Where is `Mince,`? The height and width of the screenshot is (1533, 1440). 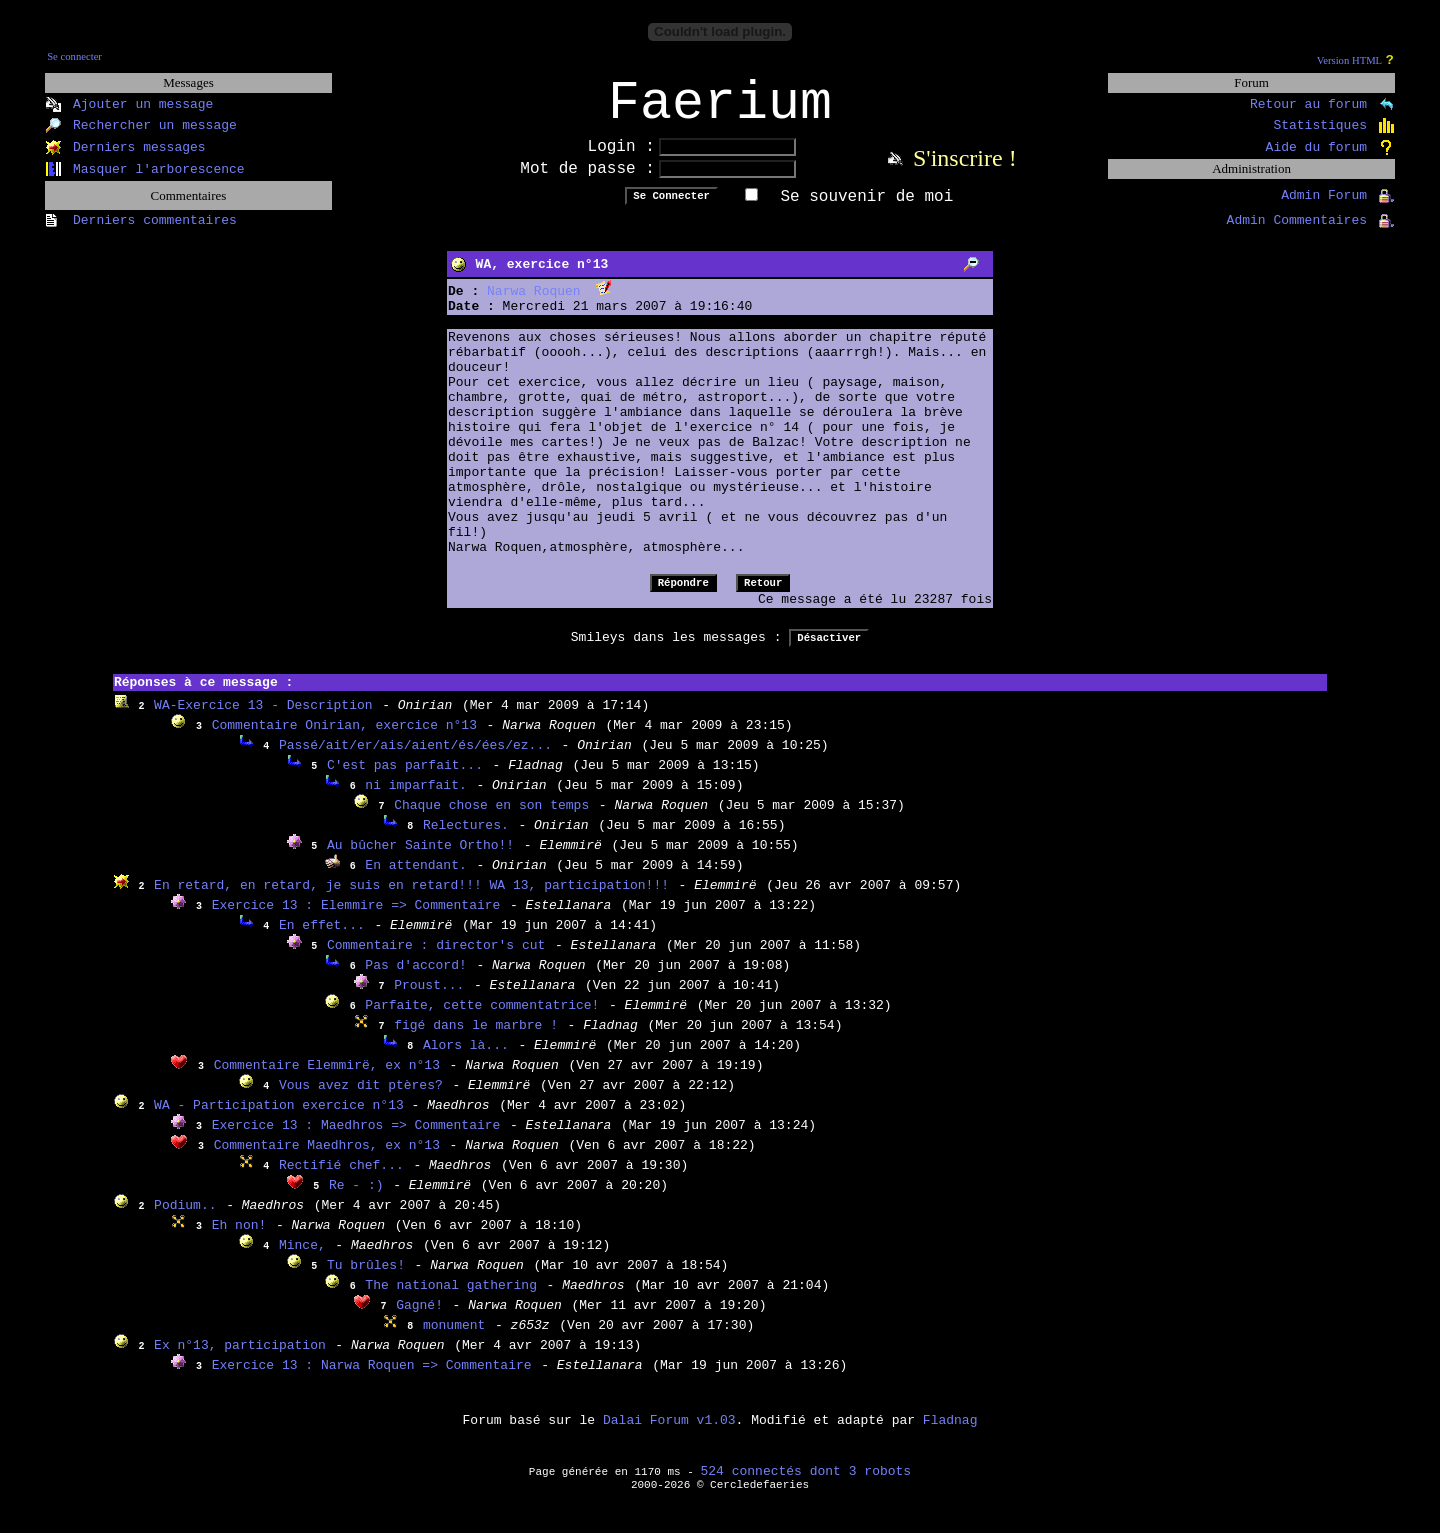
Mince, is located at coordinates (302, 1258).